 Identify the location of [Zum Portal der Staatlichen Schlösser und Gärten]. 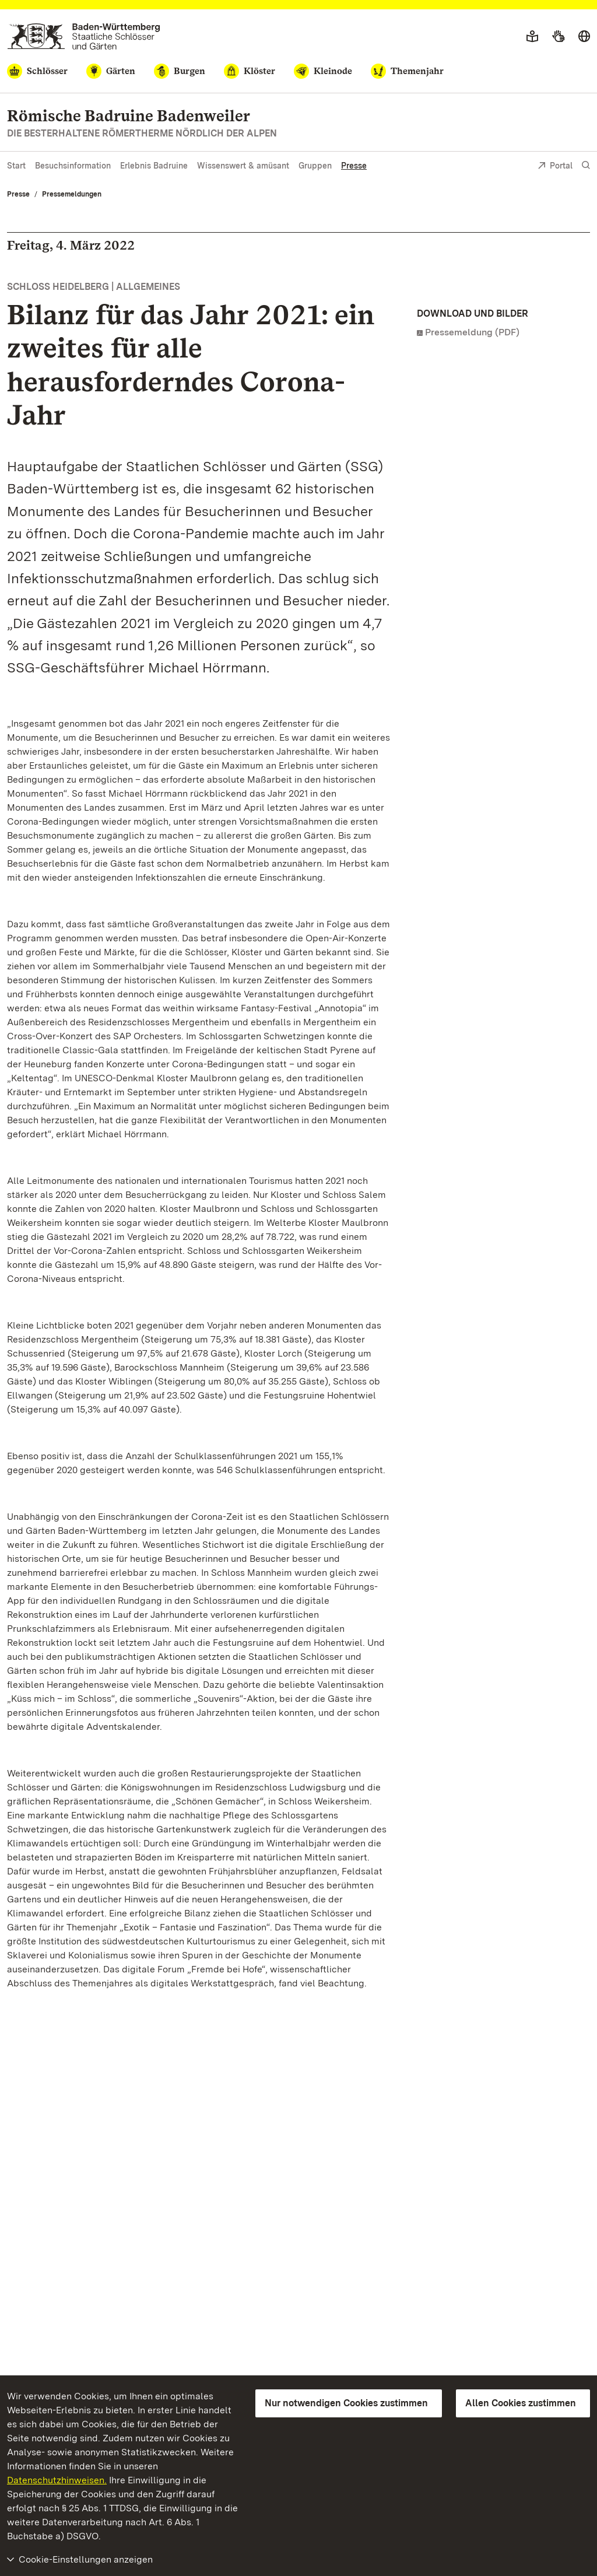
(83, 36).